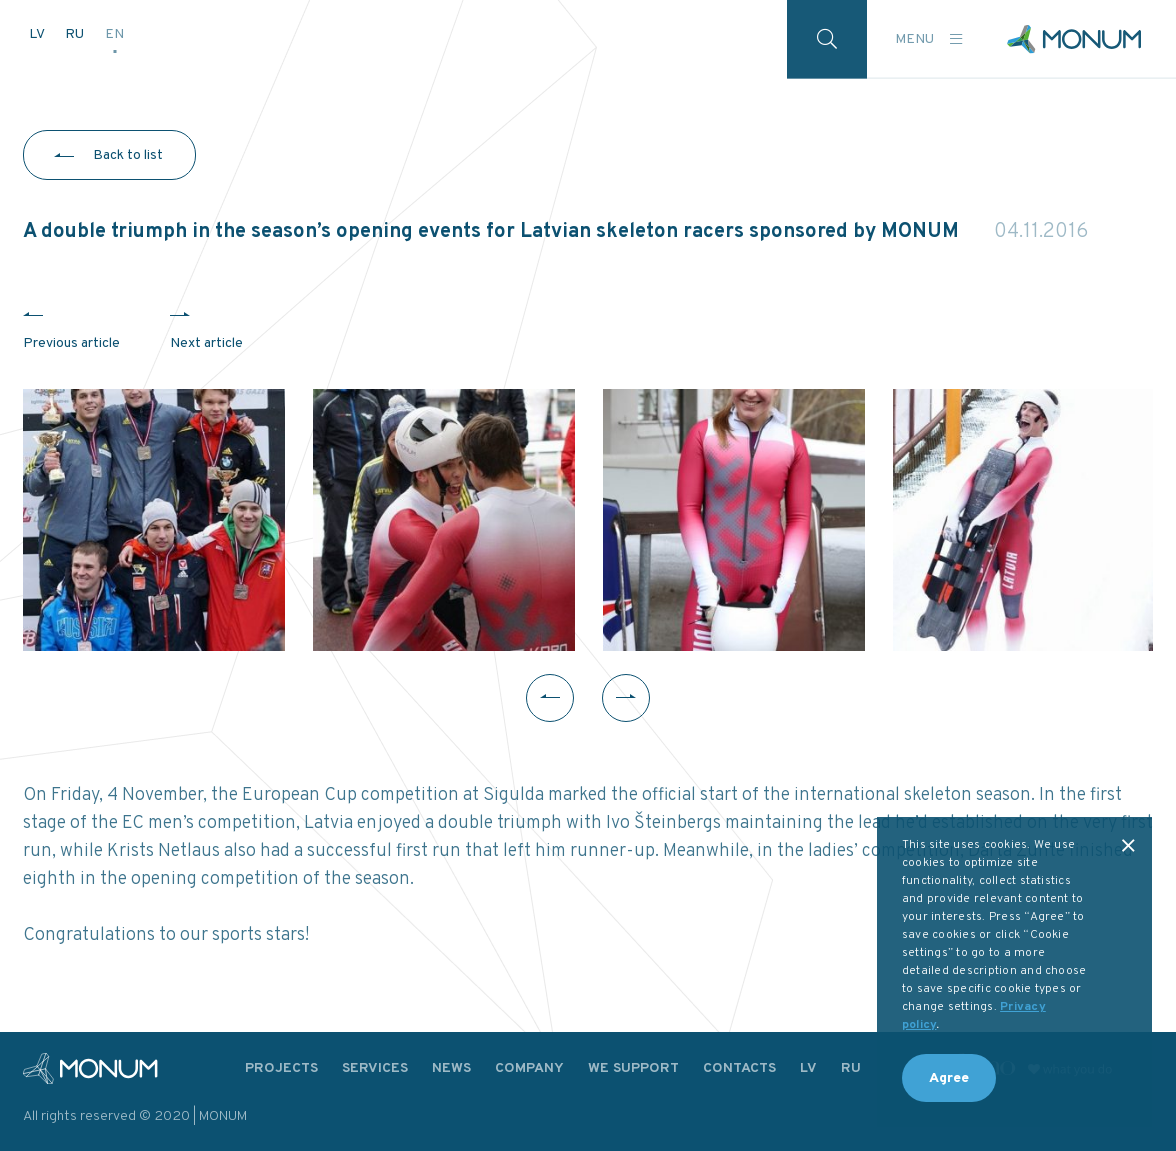 The width and height of the screenshot is (1176, 1151). What do you see at coordinates (633, 1068) in the screenshot?
I see `We support` at bounding box center [633, 1068].